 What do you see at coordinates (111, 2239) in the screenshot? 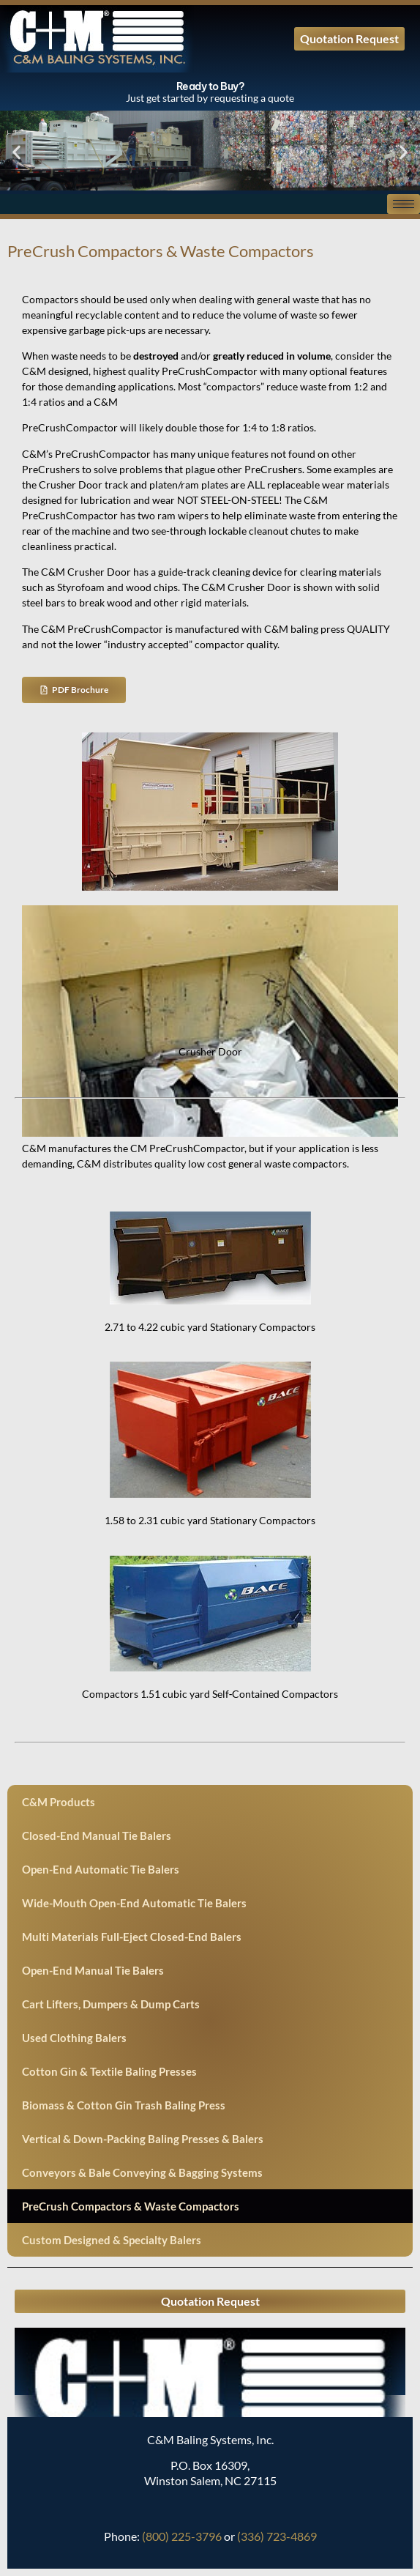
I see `Custom Designed & Specialty Balers` at bounding box center [111, 2239].